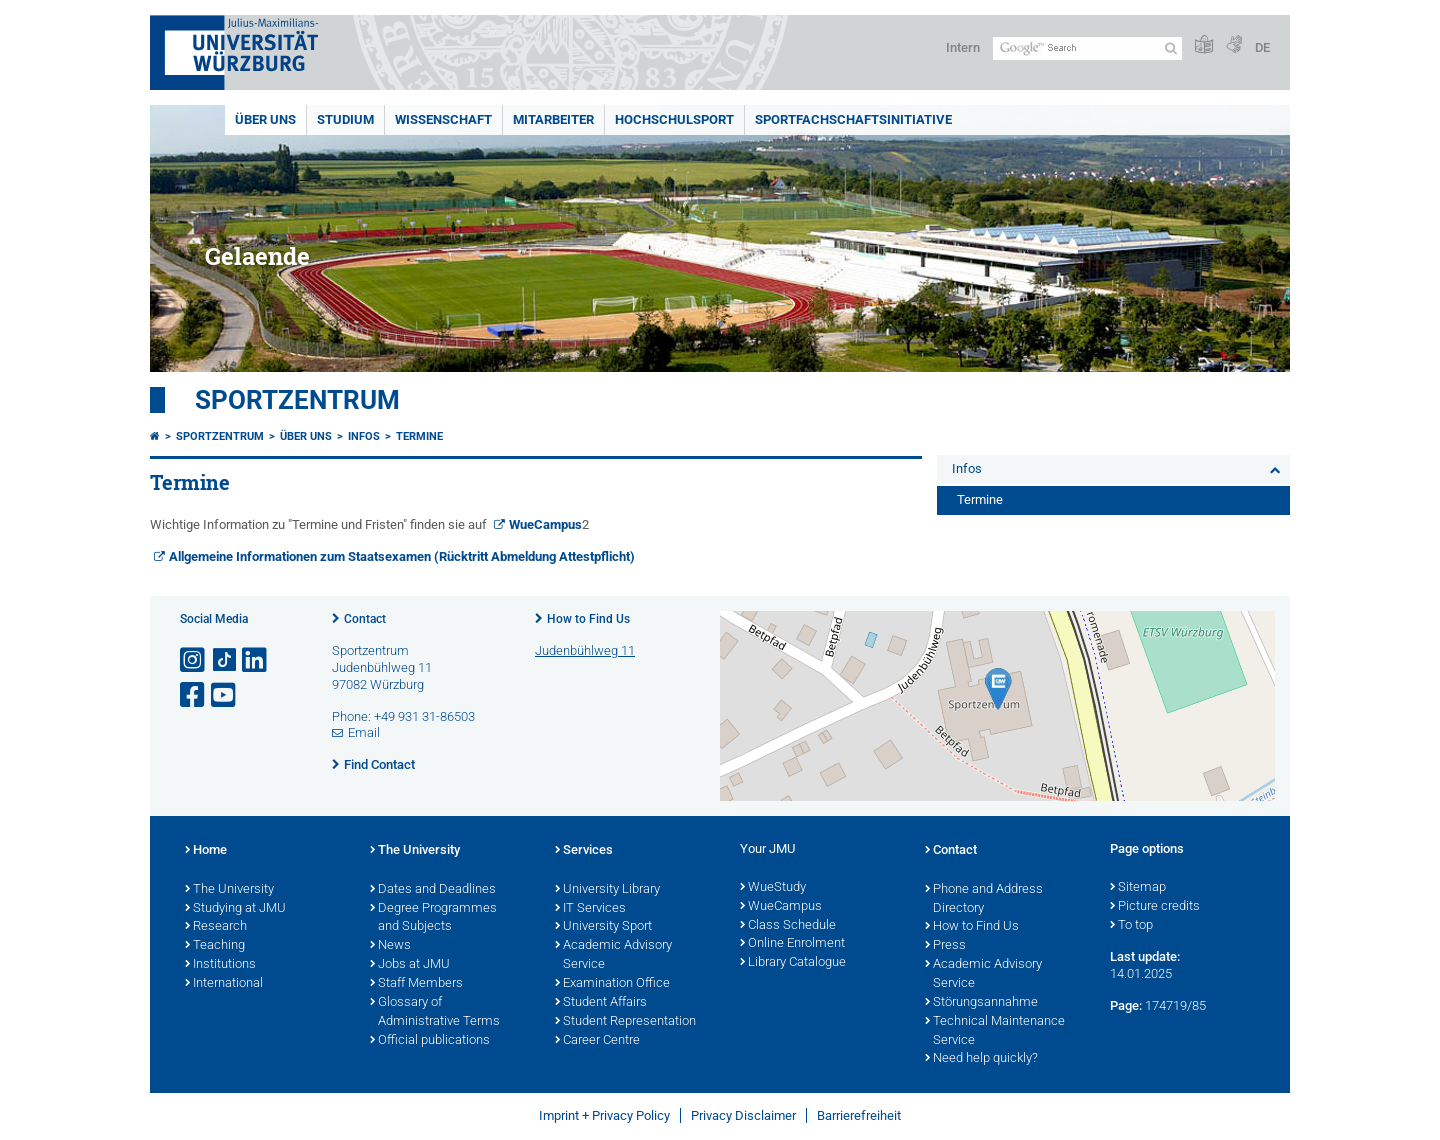 This screenshot has width=1440, height=1140. What do you see at coordinates (613, 955) in the screenshot?
I see `Academic Advisory Service` at bounding box center [613, 955].